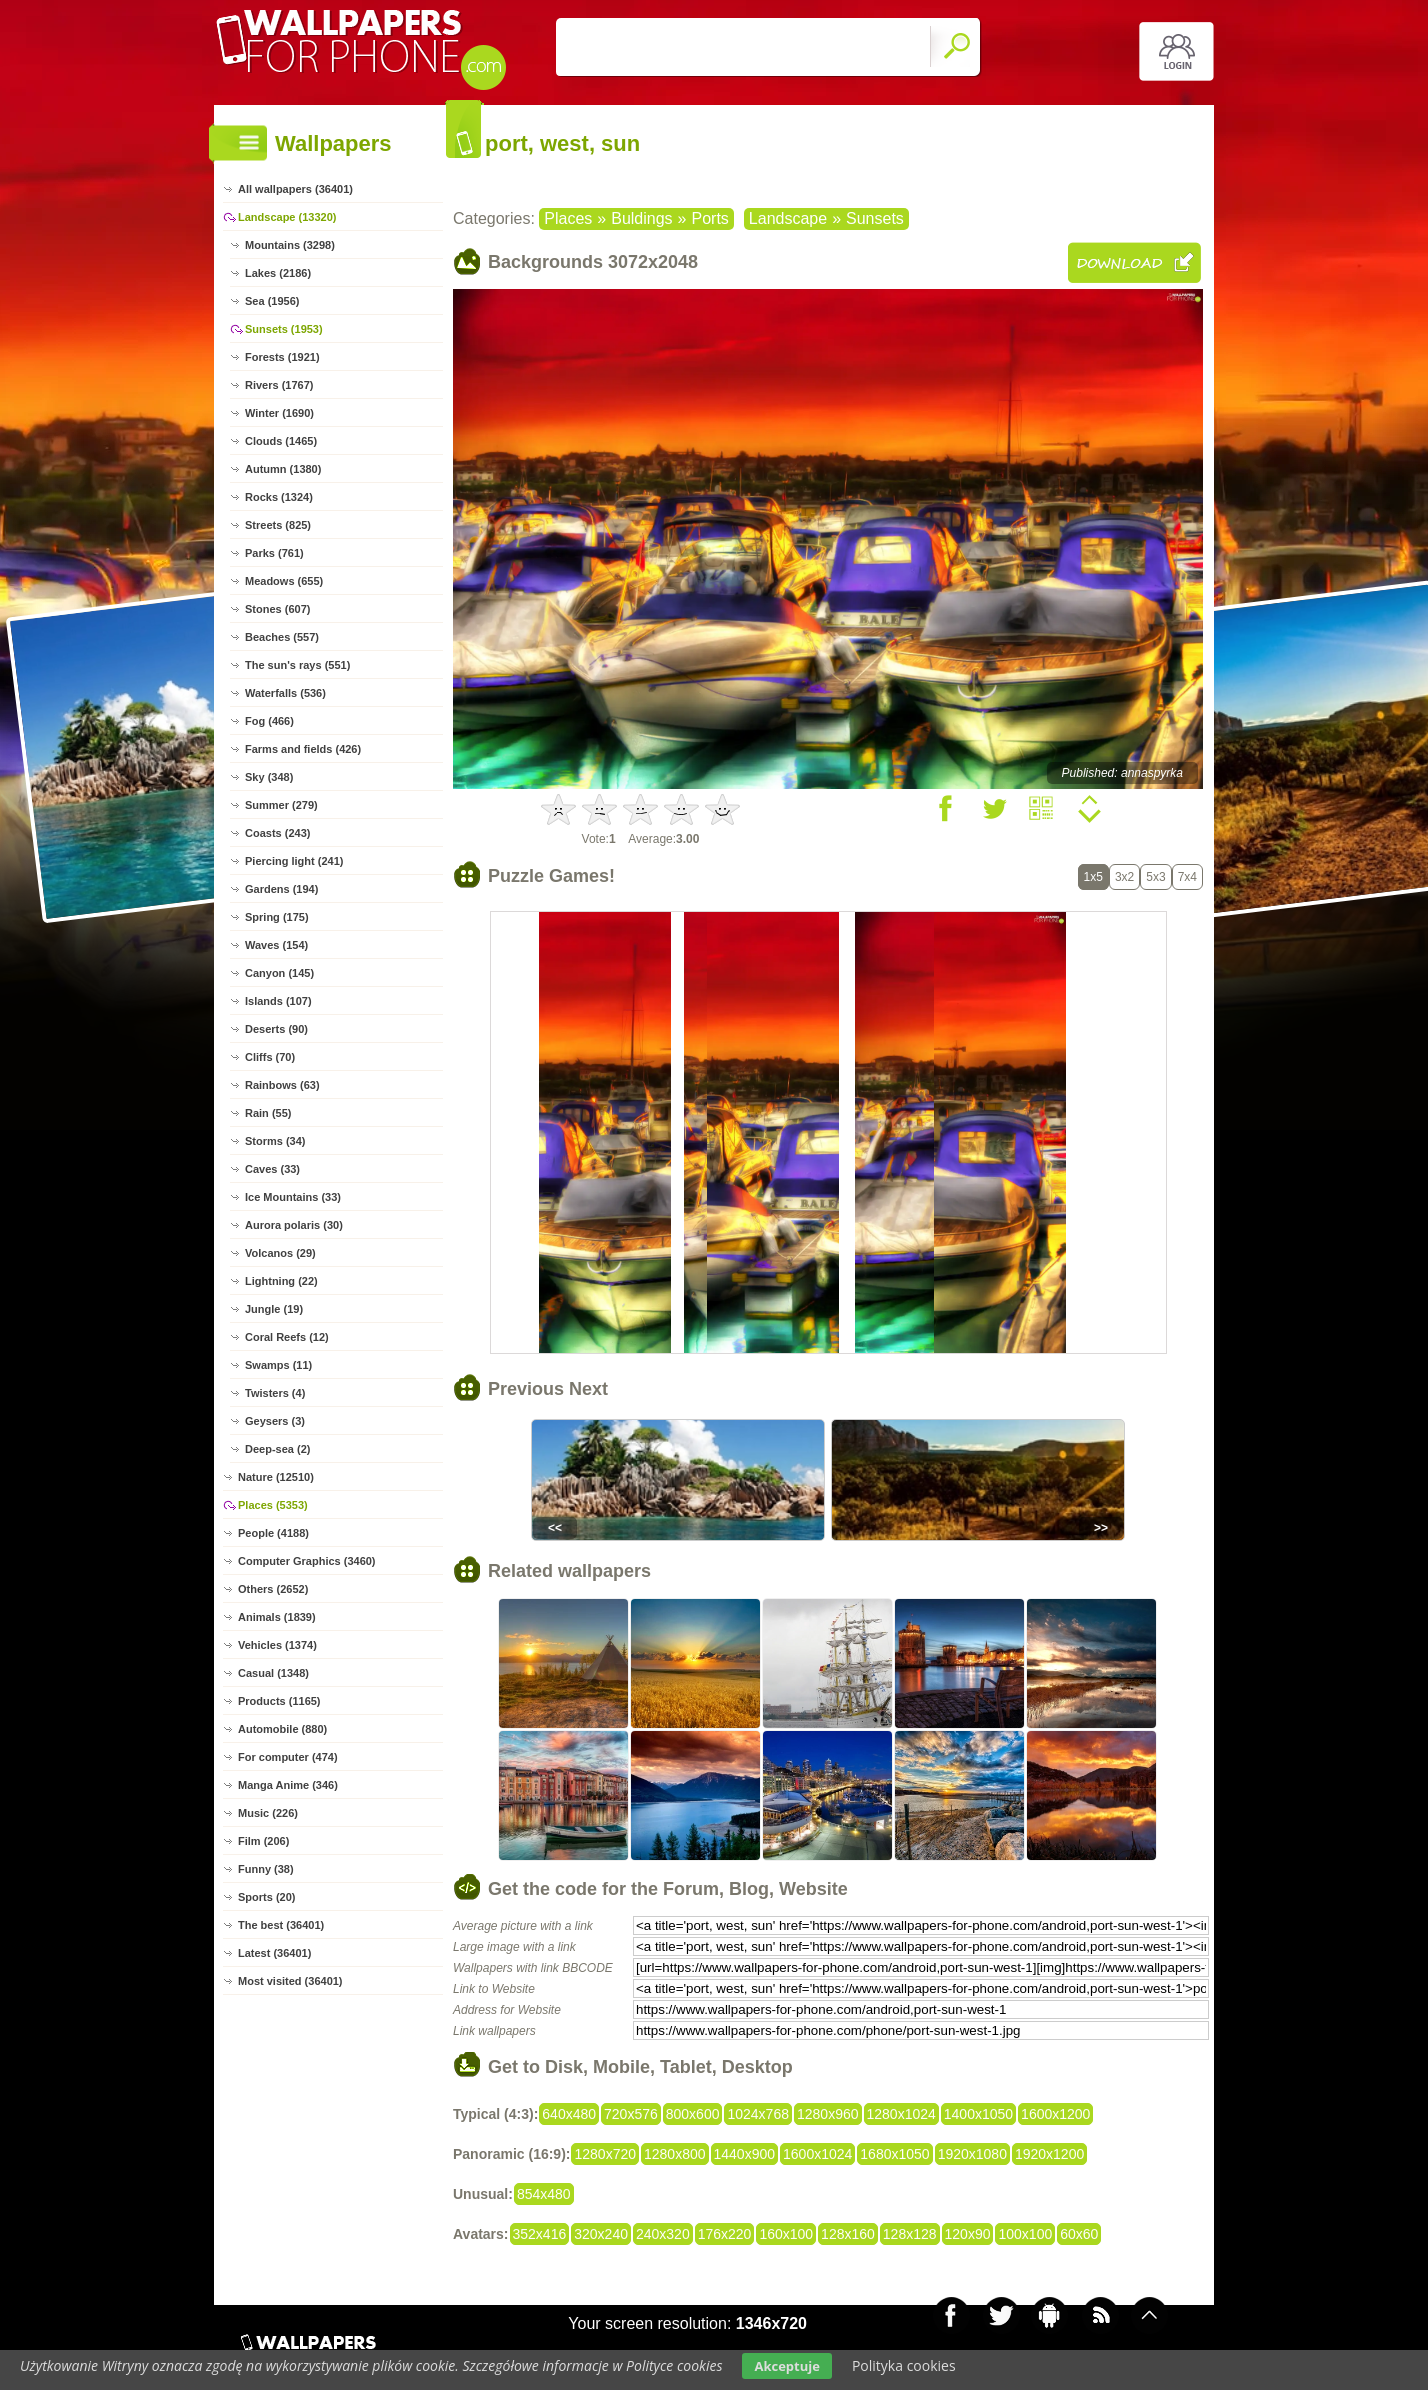 The width and height of the screenshot is (1428, 2390). Describe the element at coordinates (786, 2366) in the screenshot. I see `Akceptuje` at that location.